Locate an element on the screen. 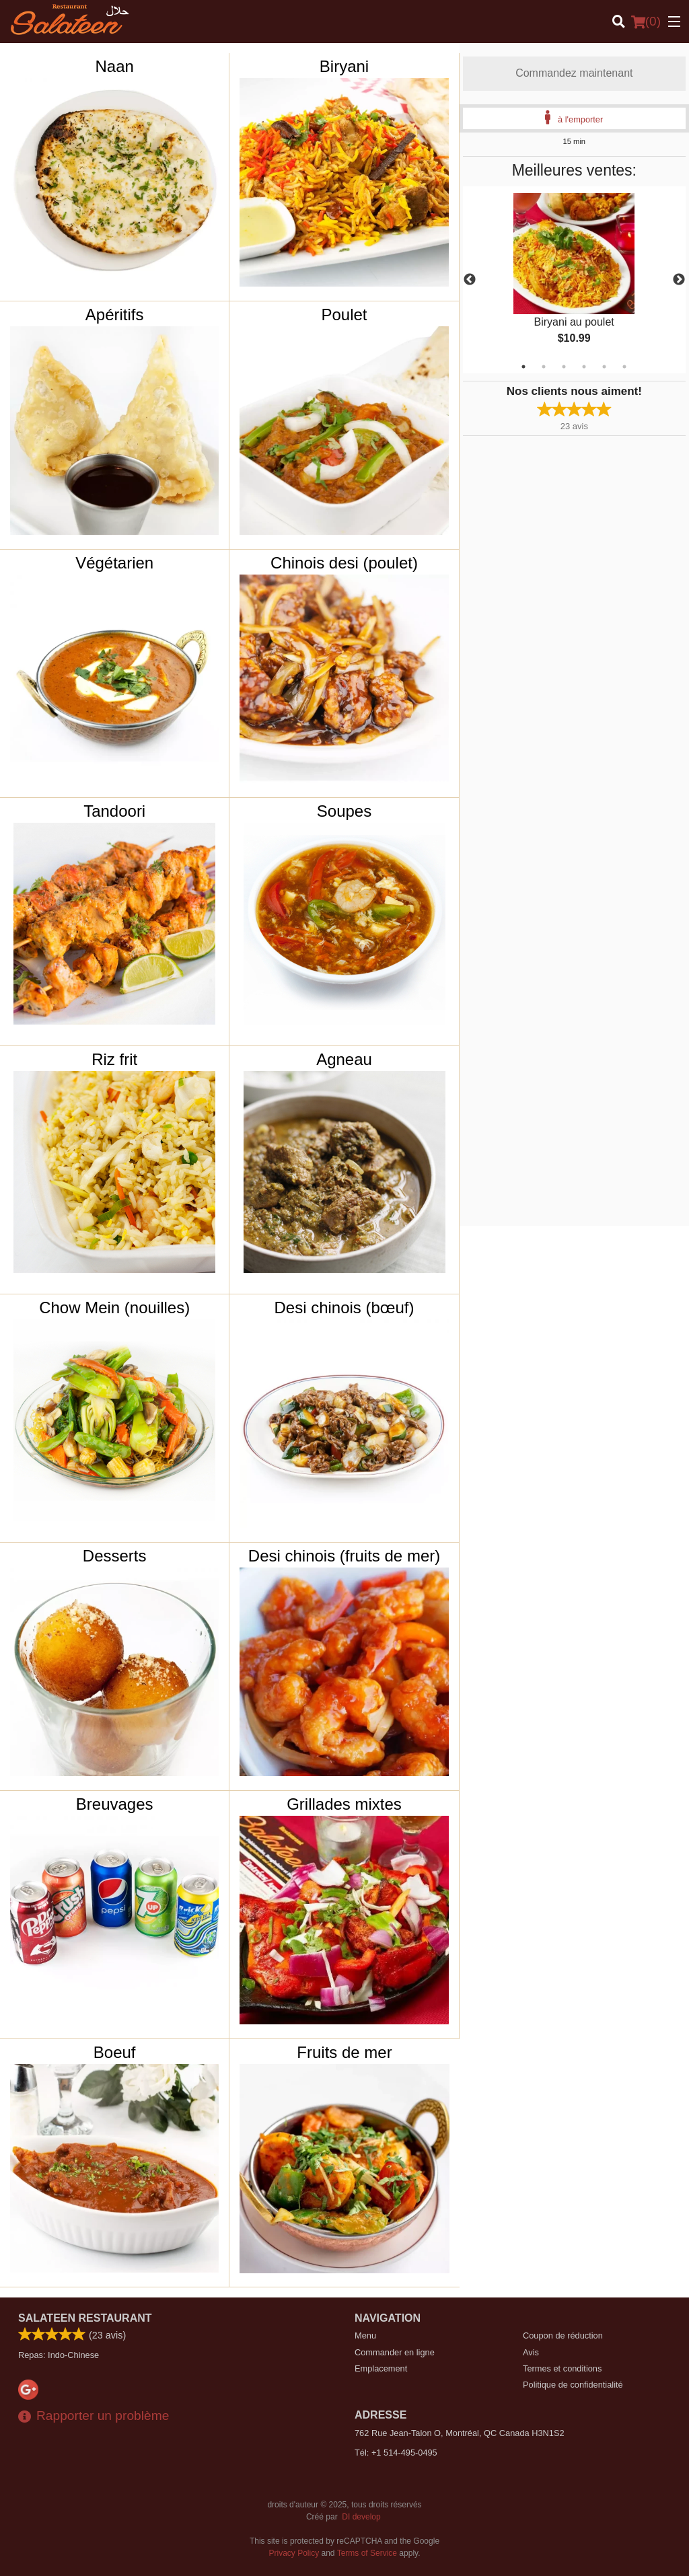 The height and width of the screenshot is (2576, 689). Boeuf is located at coordinates (115, 2052).